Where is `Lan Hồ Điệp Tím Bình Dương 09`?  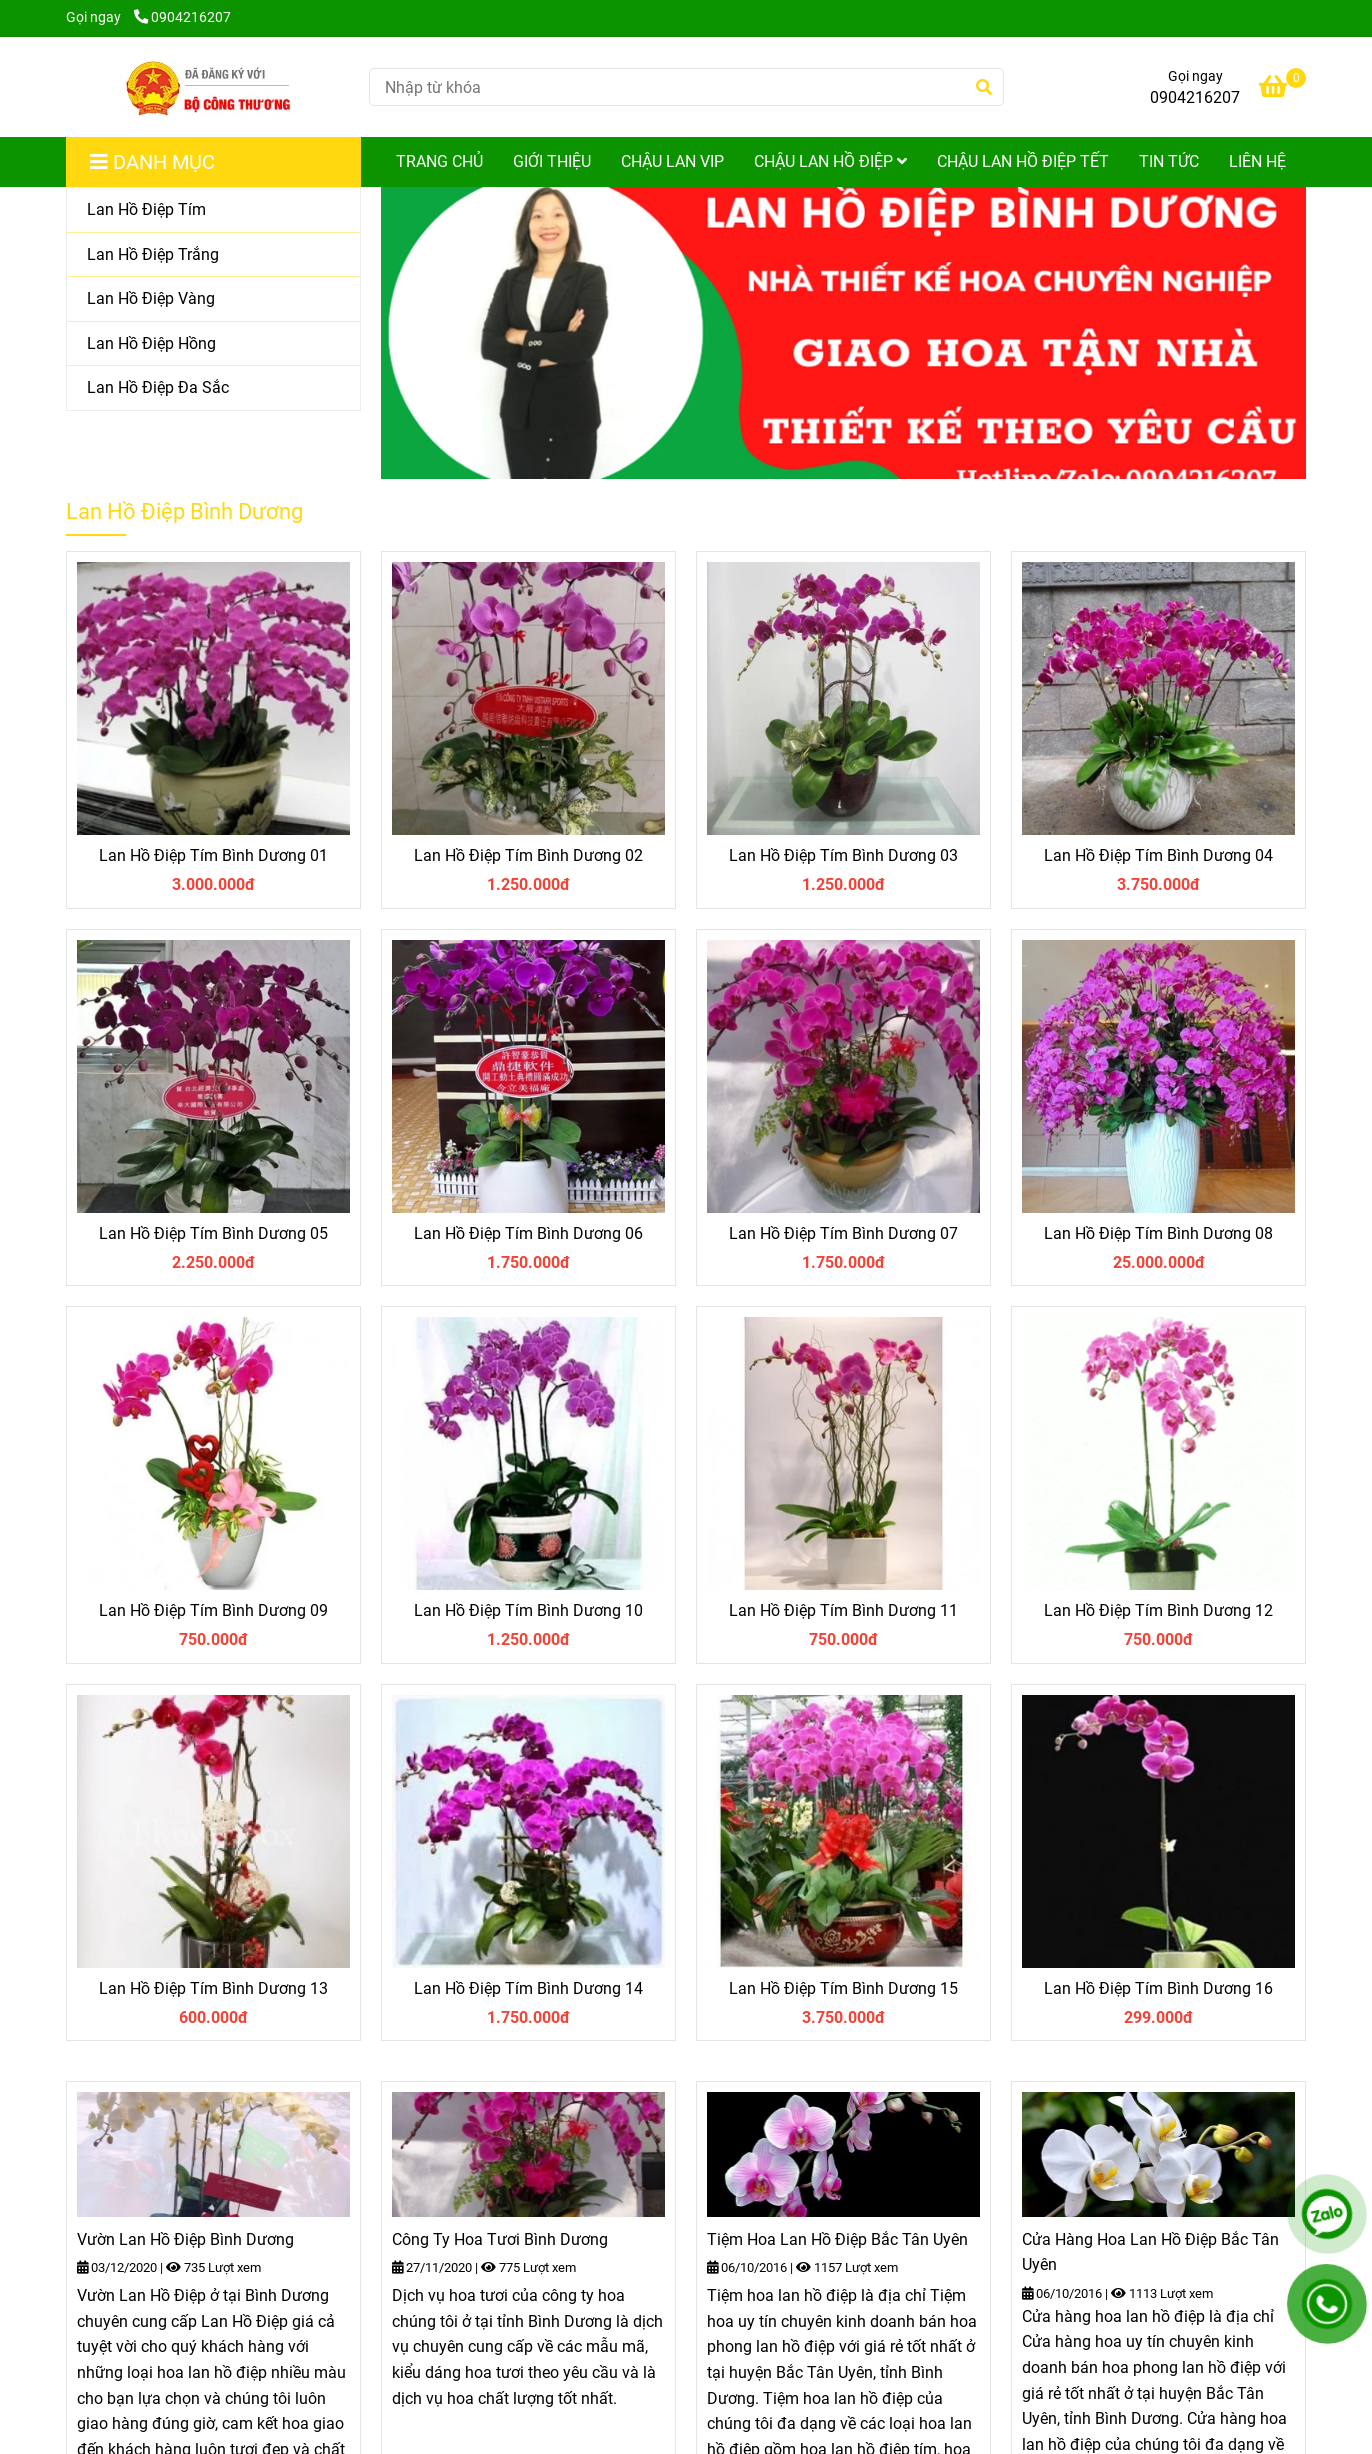 Lan Hồ Điệp Tím Bình Dương 09 is located at coordinates (213, 1610).